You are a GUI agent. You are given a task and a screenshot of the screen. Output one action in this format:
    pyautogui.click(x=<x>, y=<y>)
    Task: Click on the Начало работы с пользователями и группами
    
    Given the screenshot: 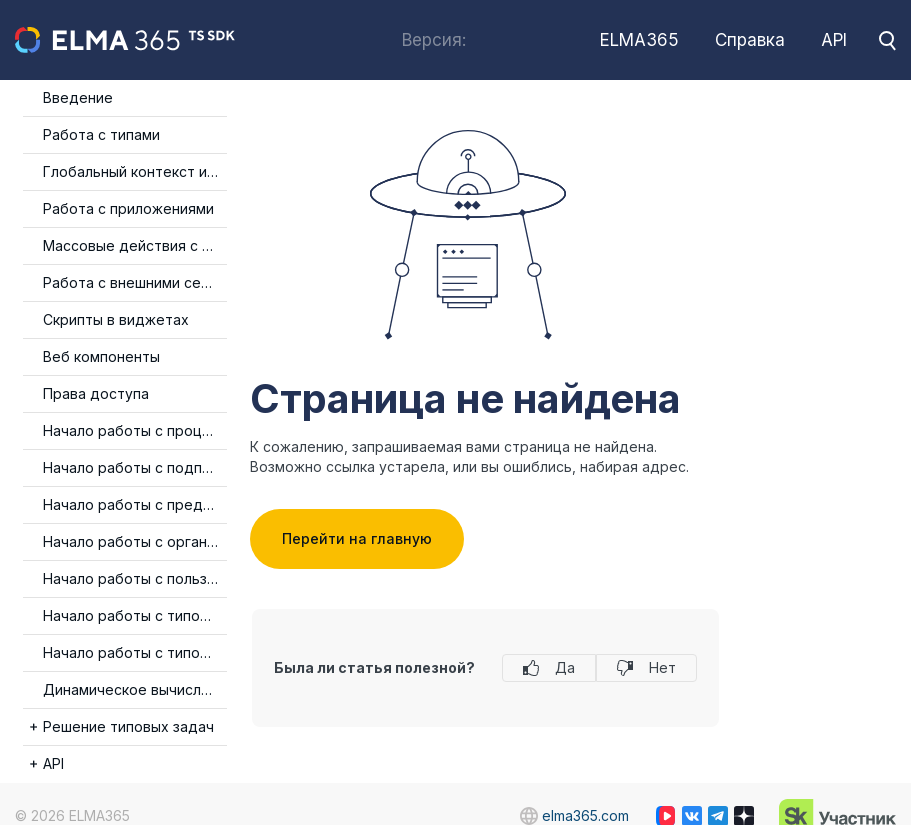 What is the action you would take?
    pyautogui.click(x=135, y=578)
    